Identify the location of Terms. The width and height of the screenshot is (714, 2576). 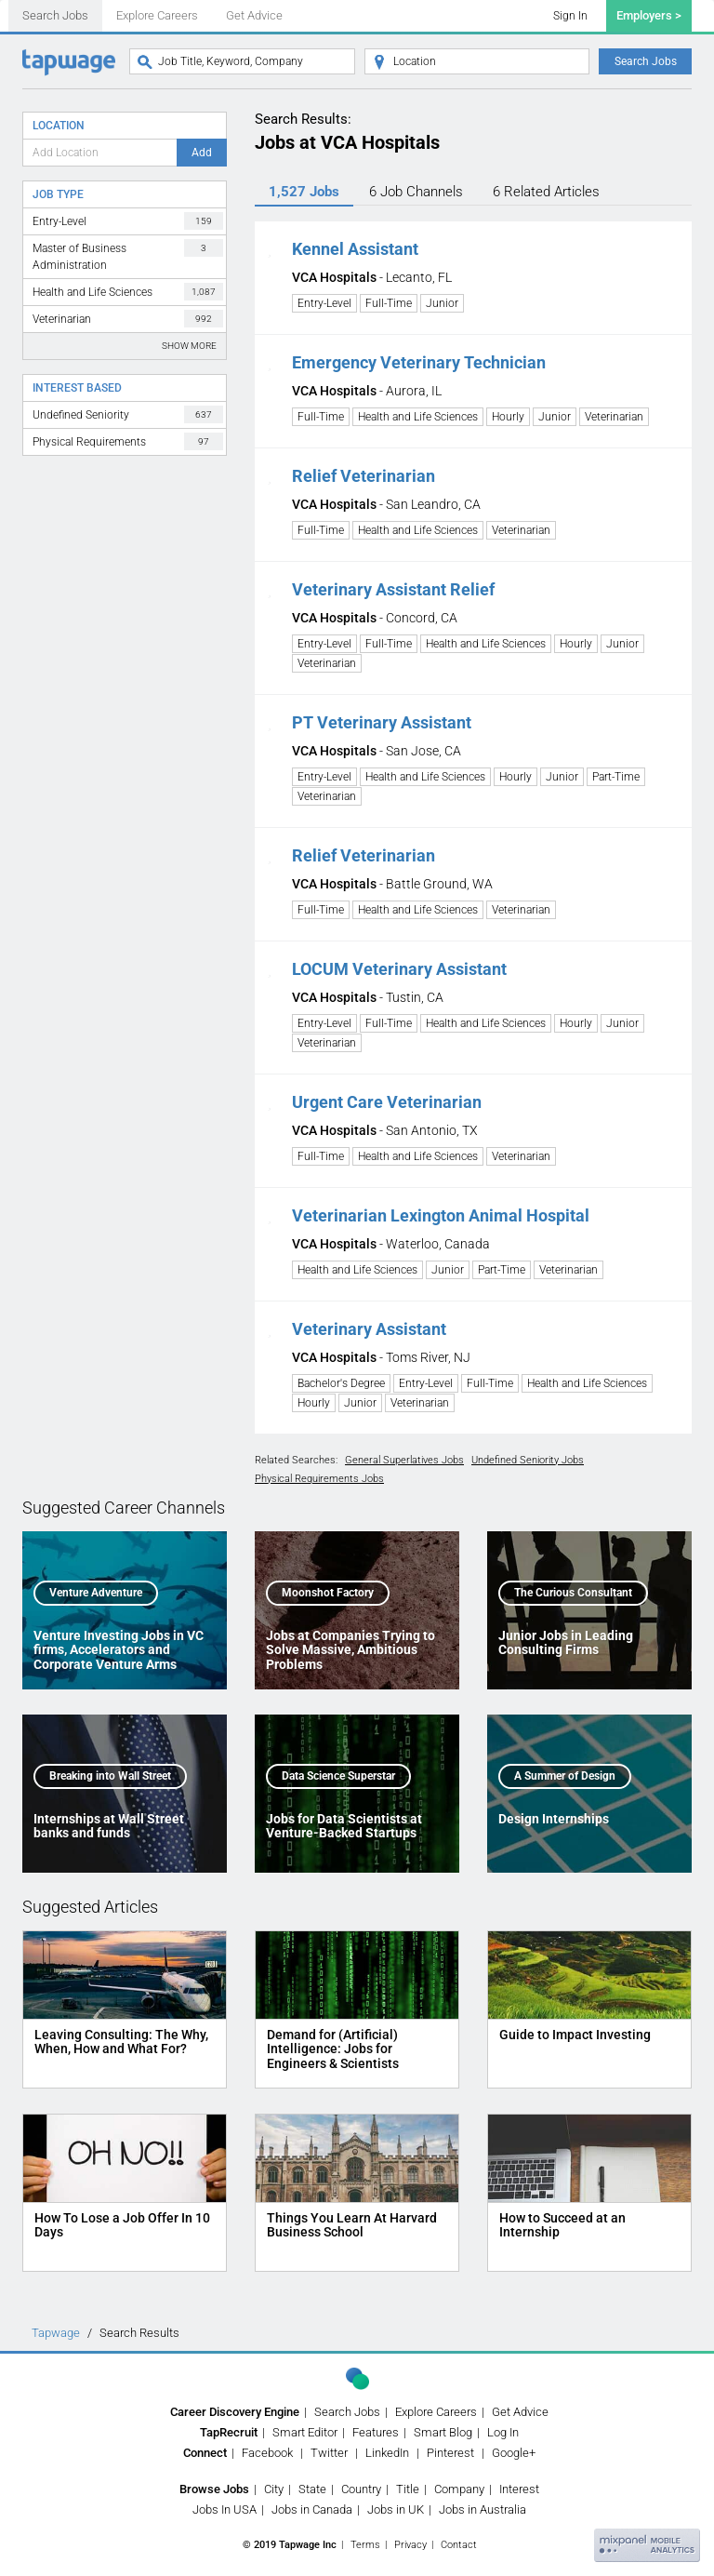
(365, 2545).